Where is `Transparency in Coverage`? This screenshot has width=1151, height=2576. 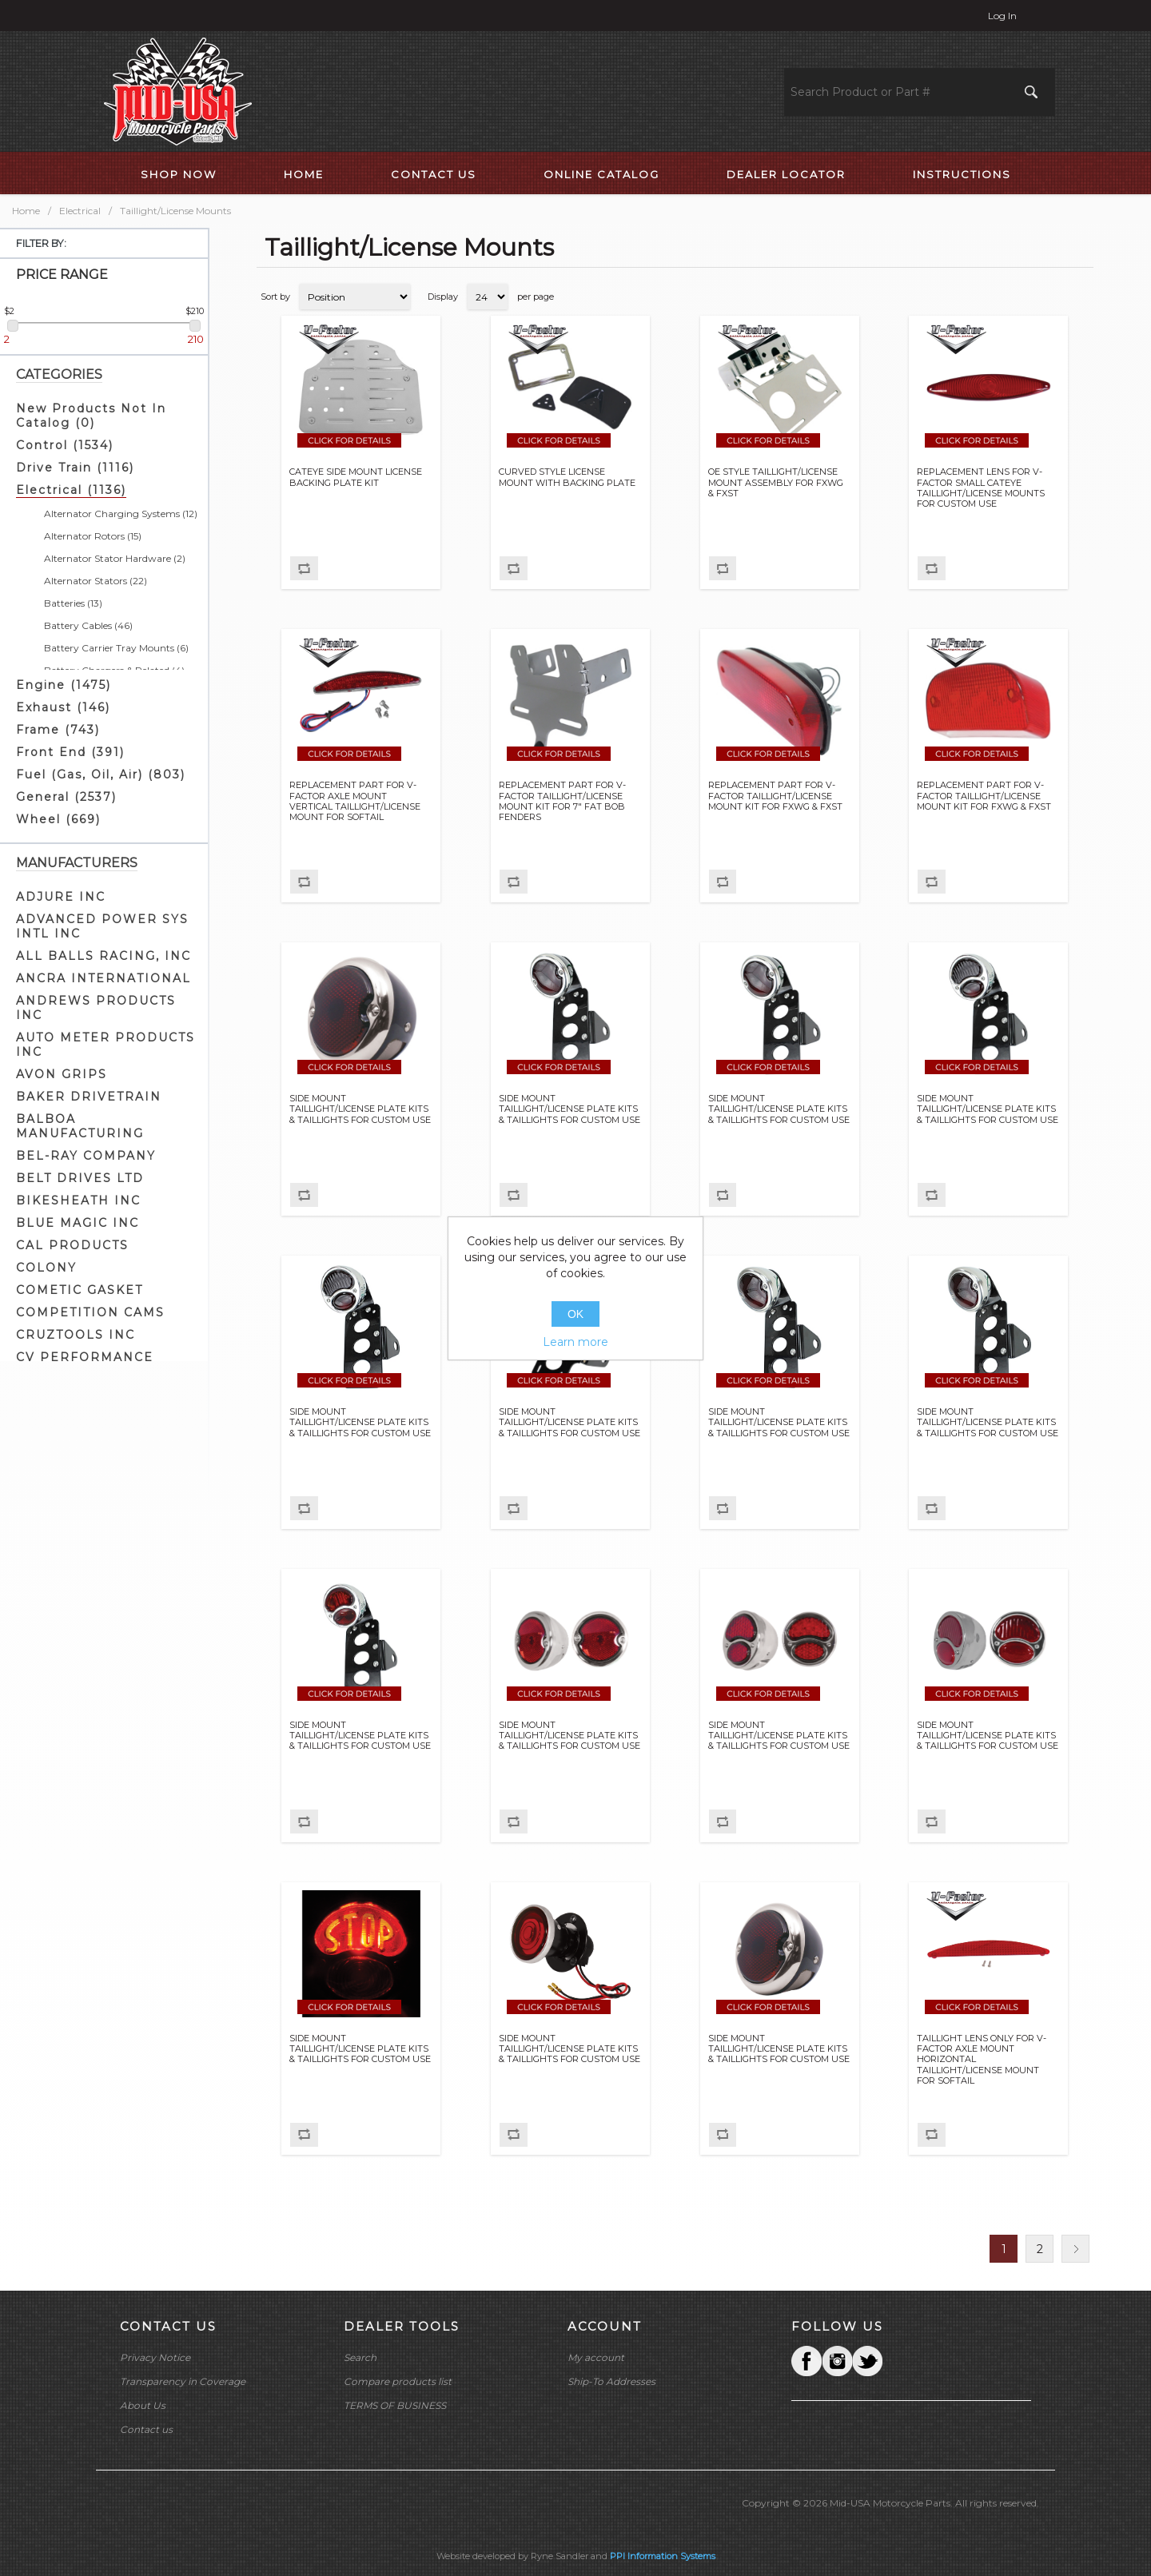 Transparency in Coverage is located at coordinates (182, 2381).